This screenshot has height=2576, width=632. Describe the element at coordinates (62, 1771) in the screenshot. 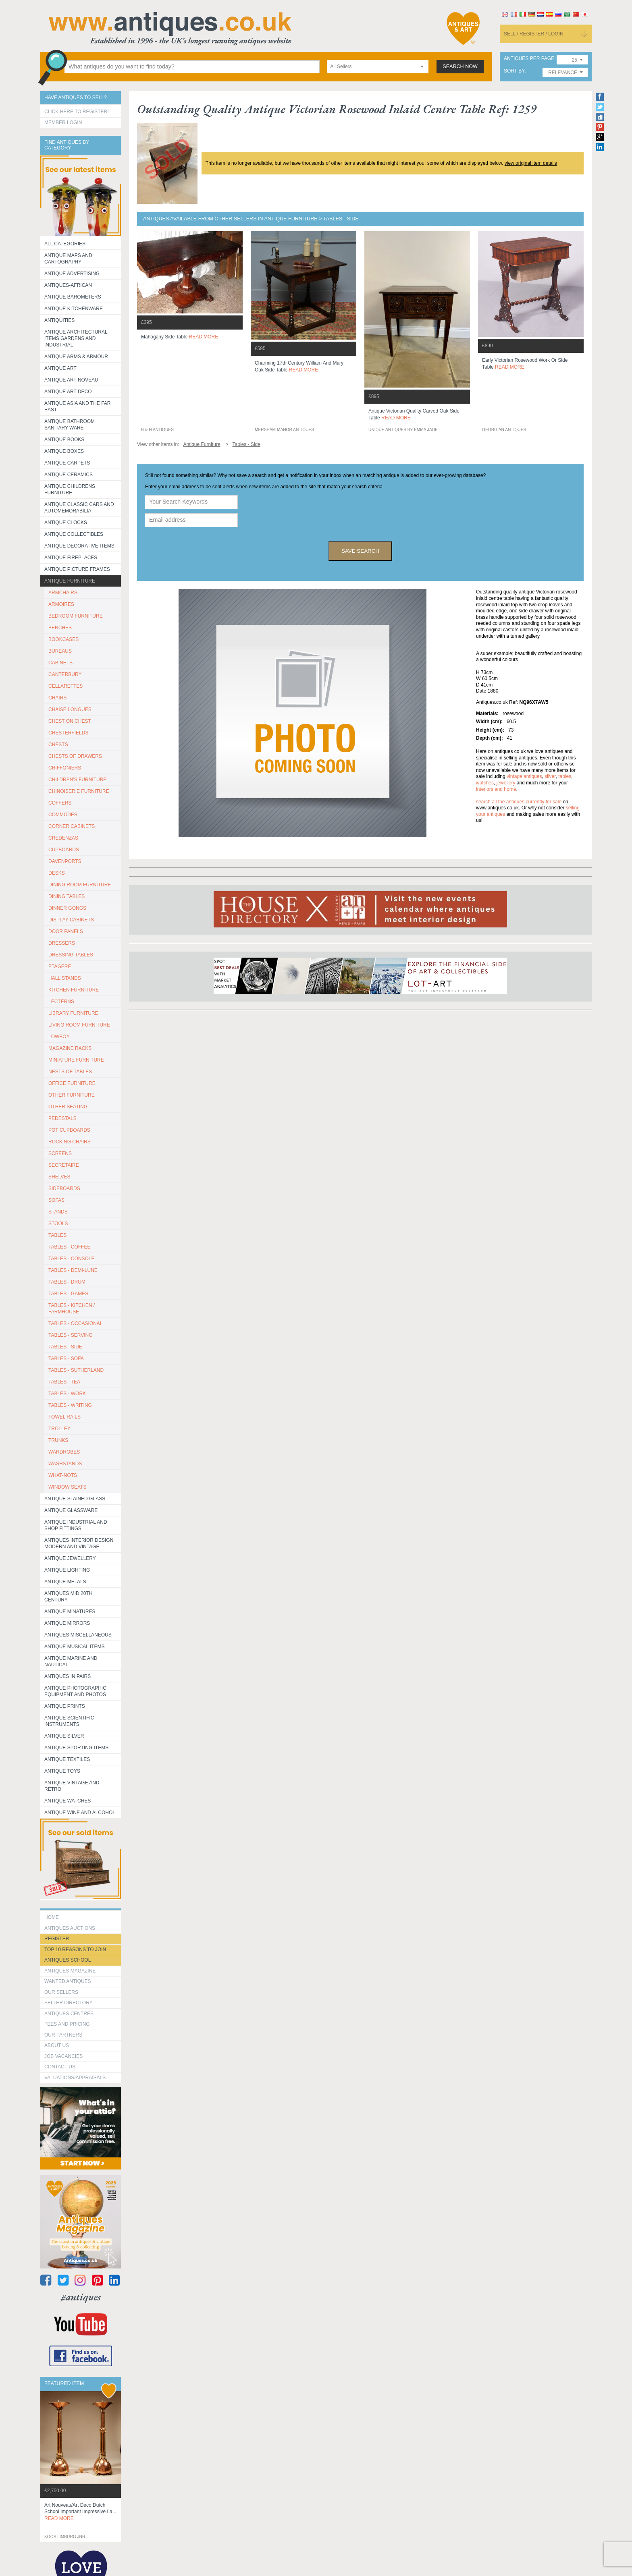

I see `Antique Toys` at that location.